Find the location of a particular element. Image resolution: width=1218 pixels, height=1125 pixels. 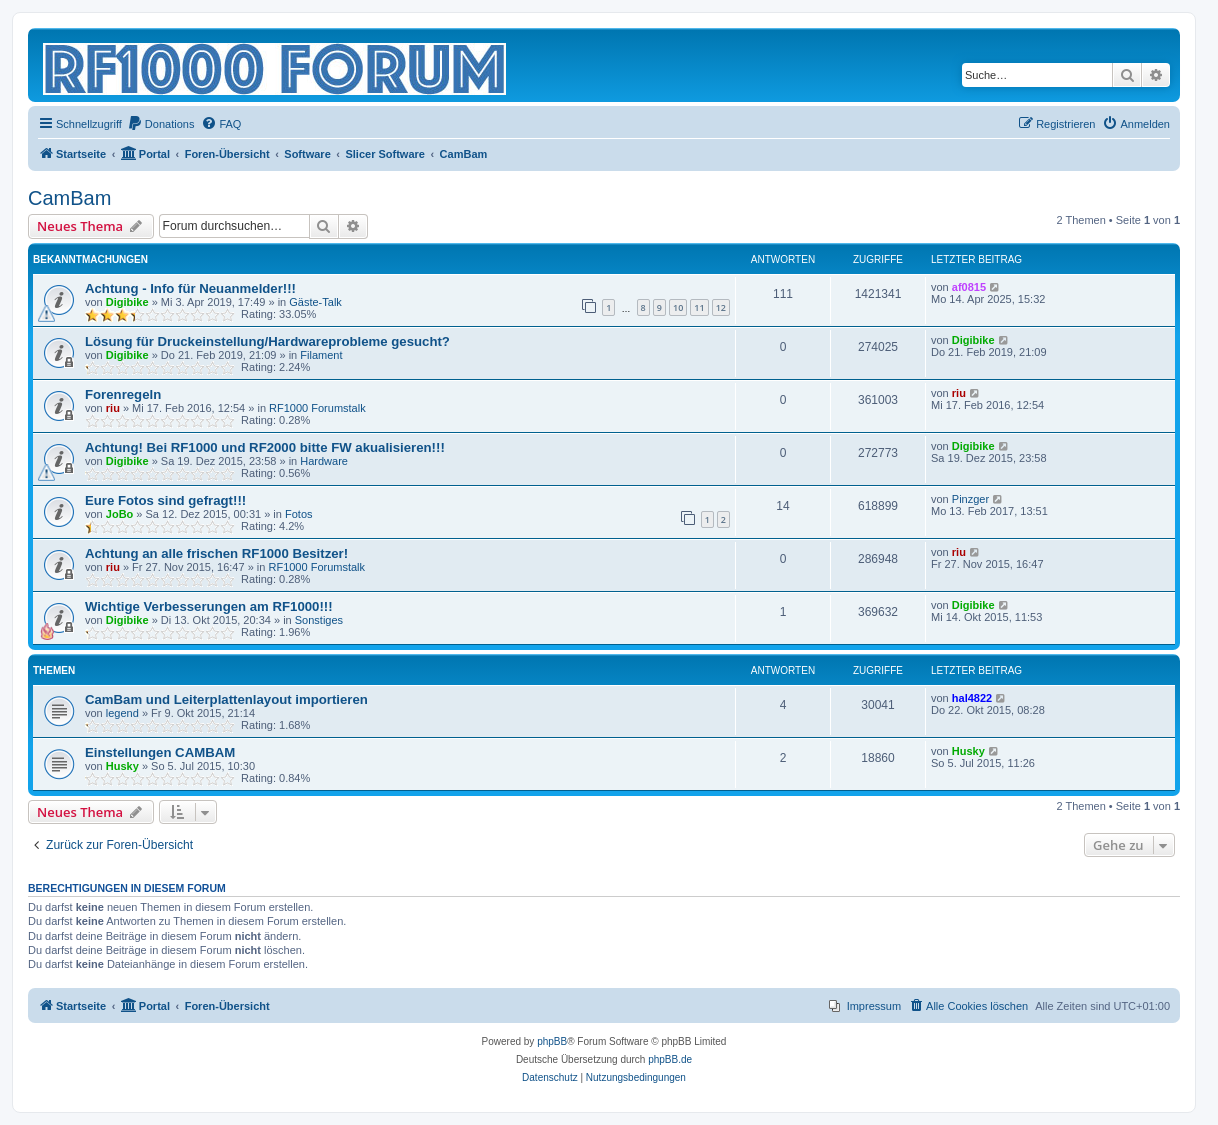

Gäste-Talk is located at coordinates (315, 302).